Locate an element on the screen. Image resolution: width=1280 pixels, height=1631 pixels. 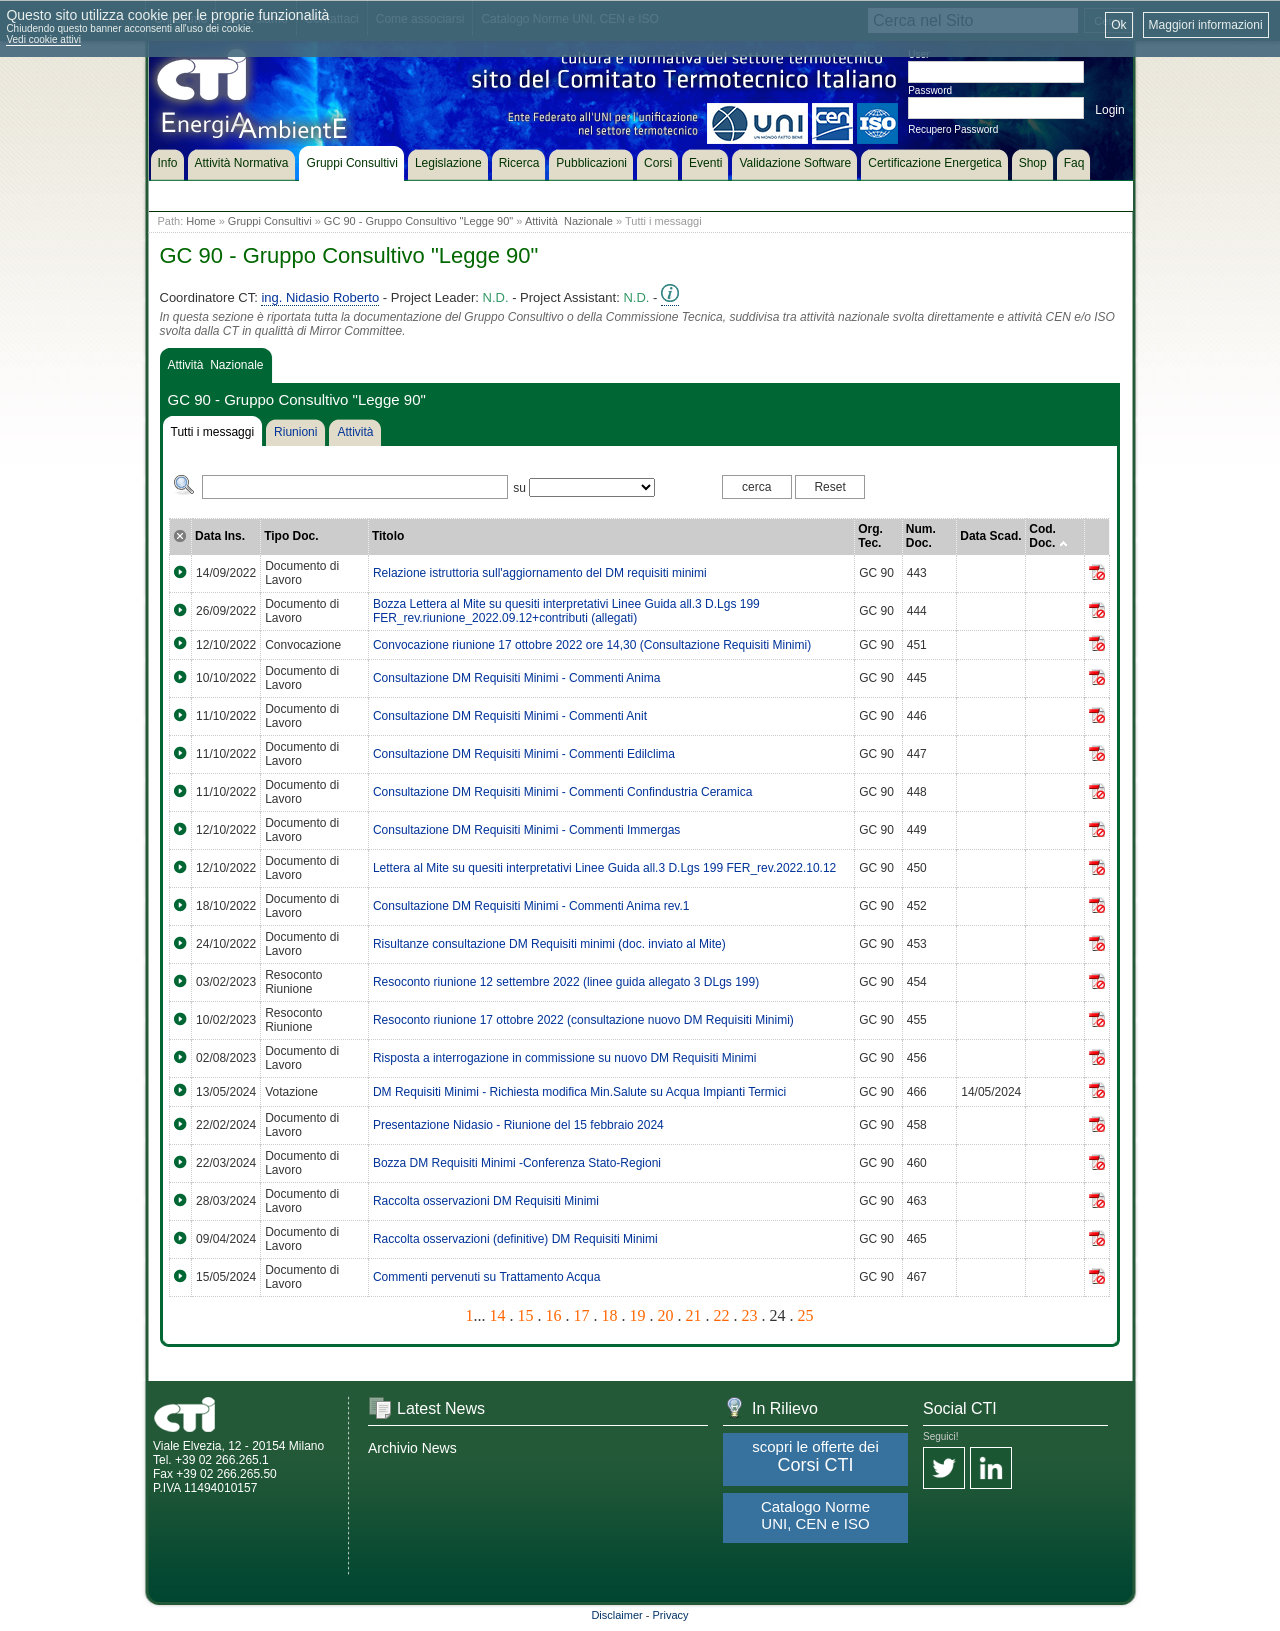
Tipo Doc. is located at coordinates (291, 536).